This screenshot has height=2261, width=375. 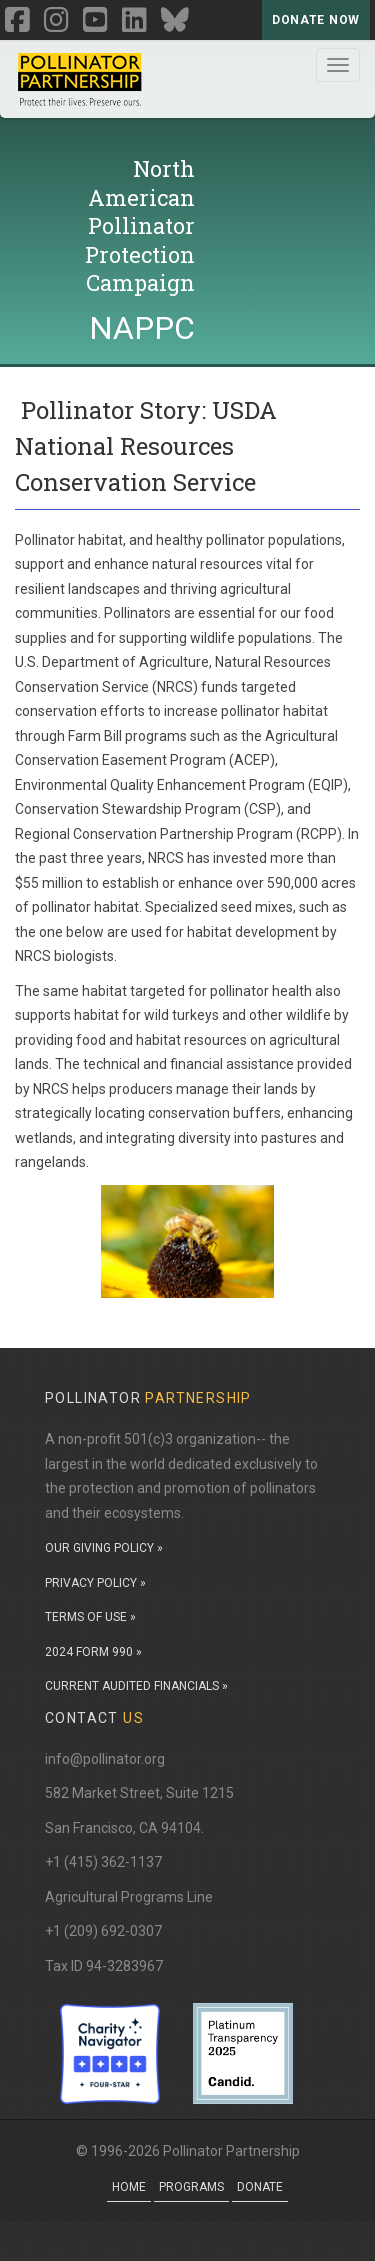 What do you see at coordinates (90, 1617) in the screenshot?
I see `TERMS OF USE »` at bounding box center [90, 1617].